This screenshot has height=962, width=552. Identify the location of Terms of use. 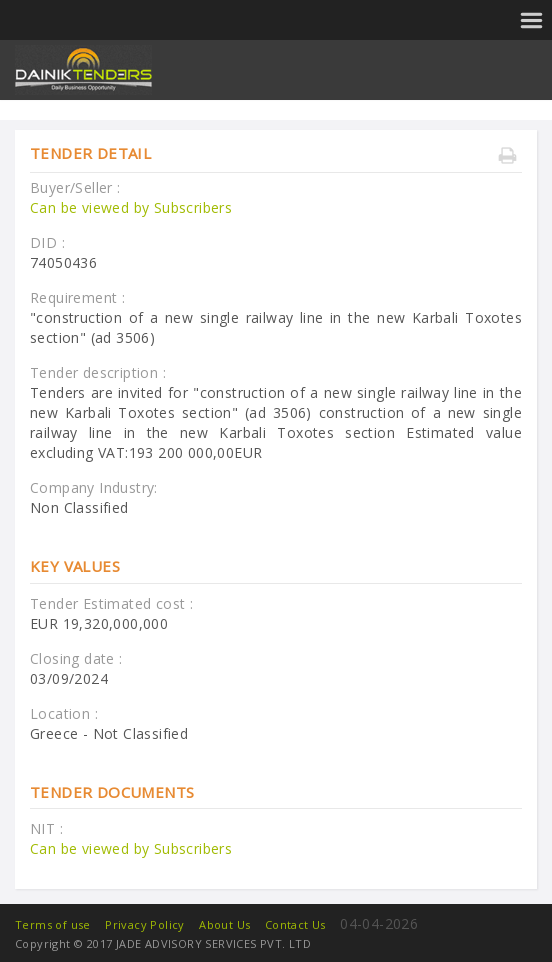
(53, 924).